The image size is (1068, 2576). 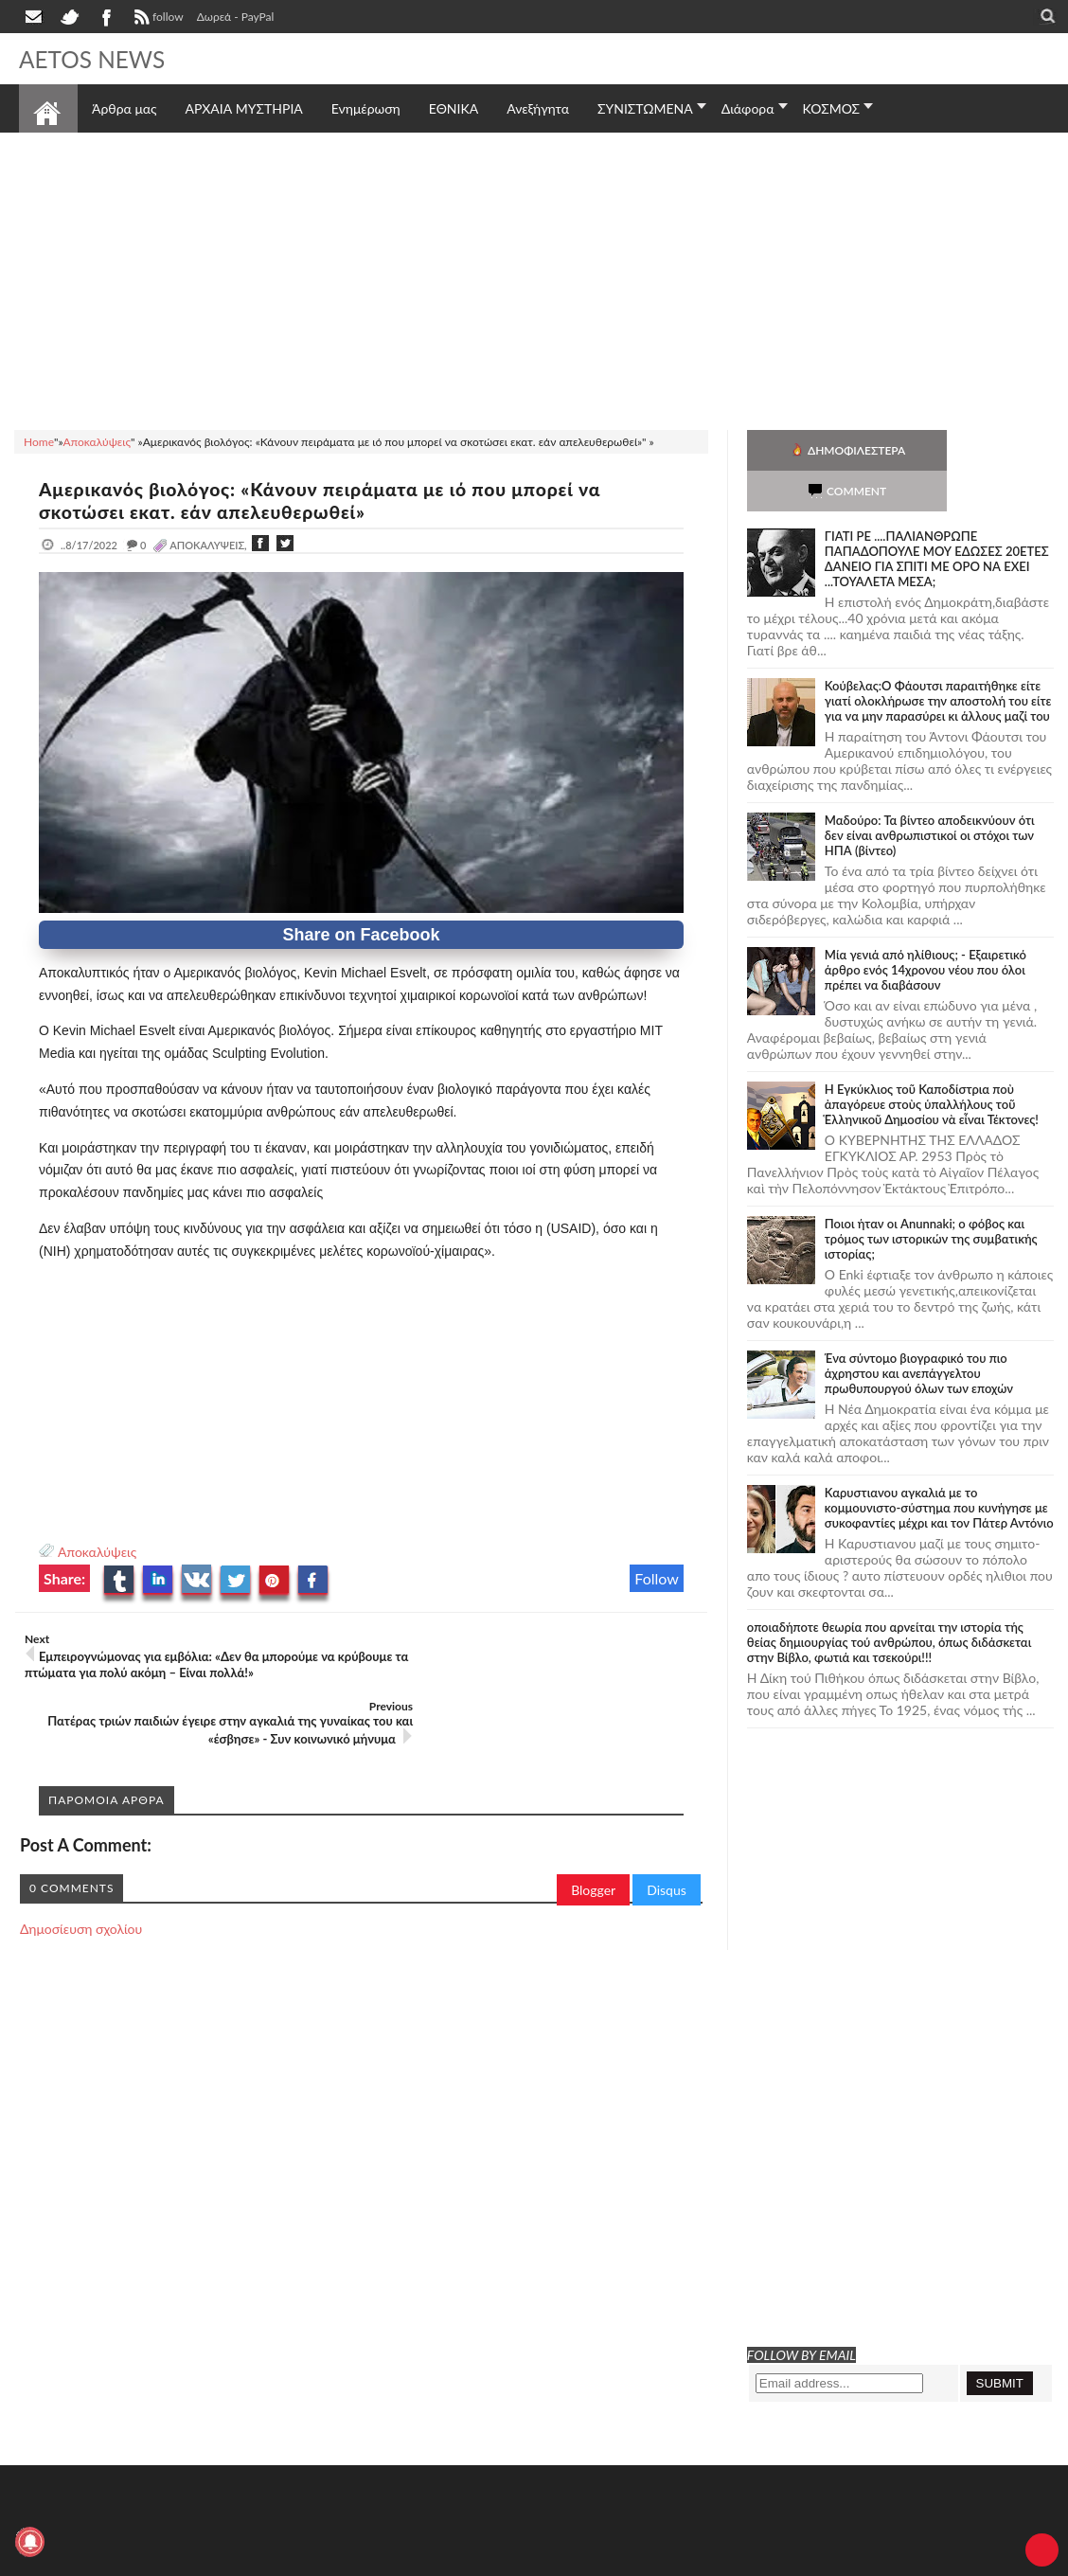 What do you see at coordinates (374, 2559) in the screenshot?
I see `Πολιτική απορρήτου` at bounding box center [374, 2559].